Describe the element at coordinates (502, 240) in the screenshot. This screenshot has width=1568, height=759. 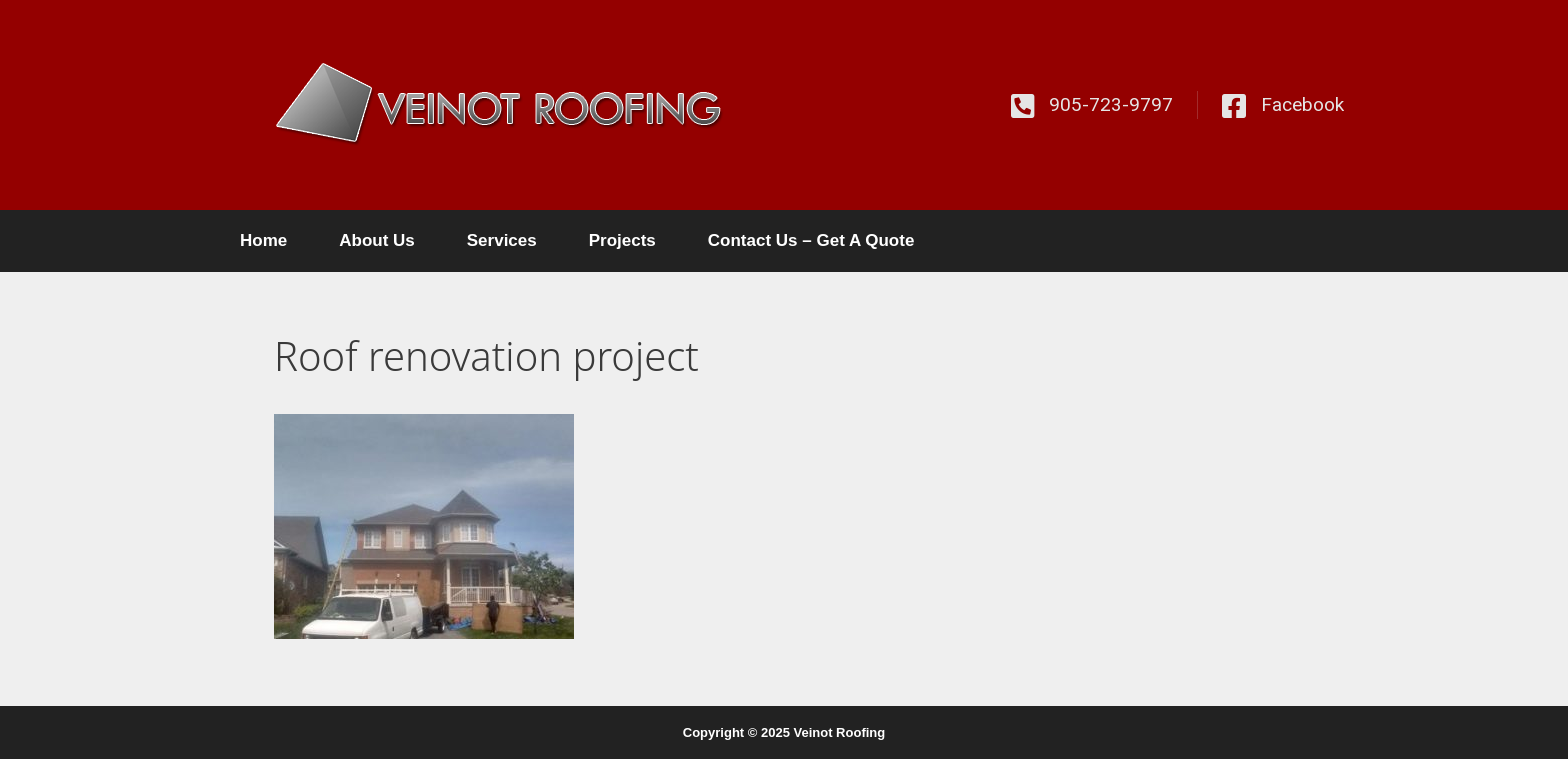
I see `Services` at that location.